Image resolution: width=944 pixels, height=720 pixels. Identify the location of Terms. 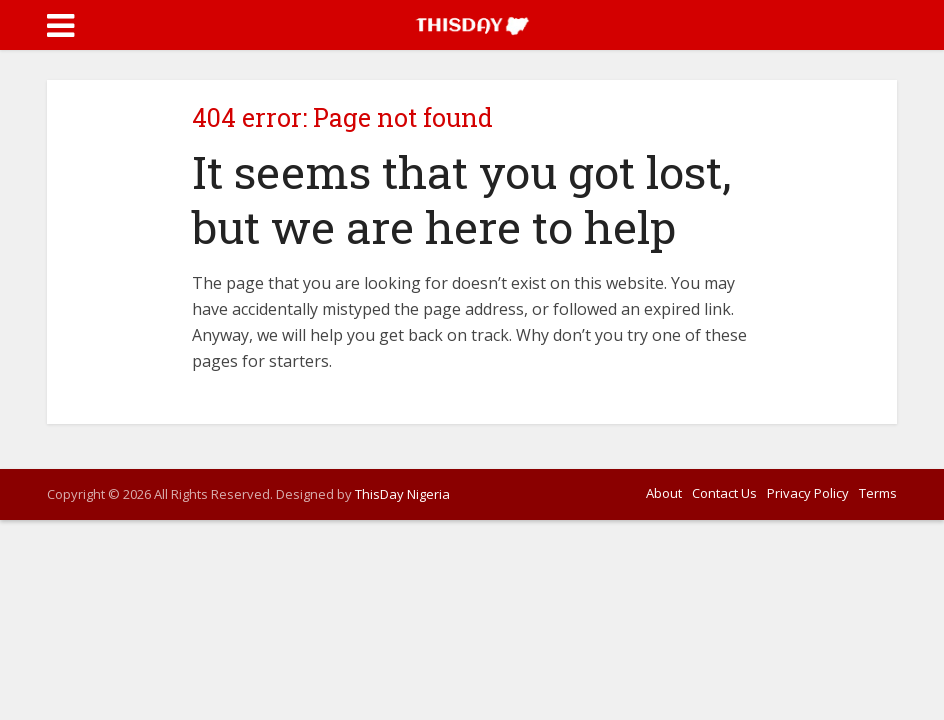
(878, 493).